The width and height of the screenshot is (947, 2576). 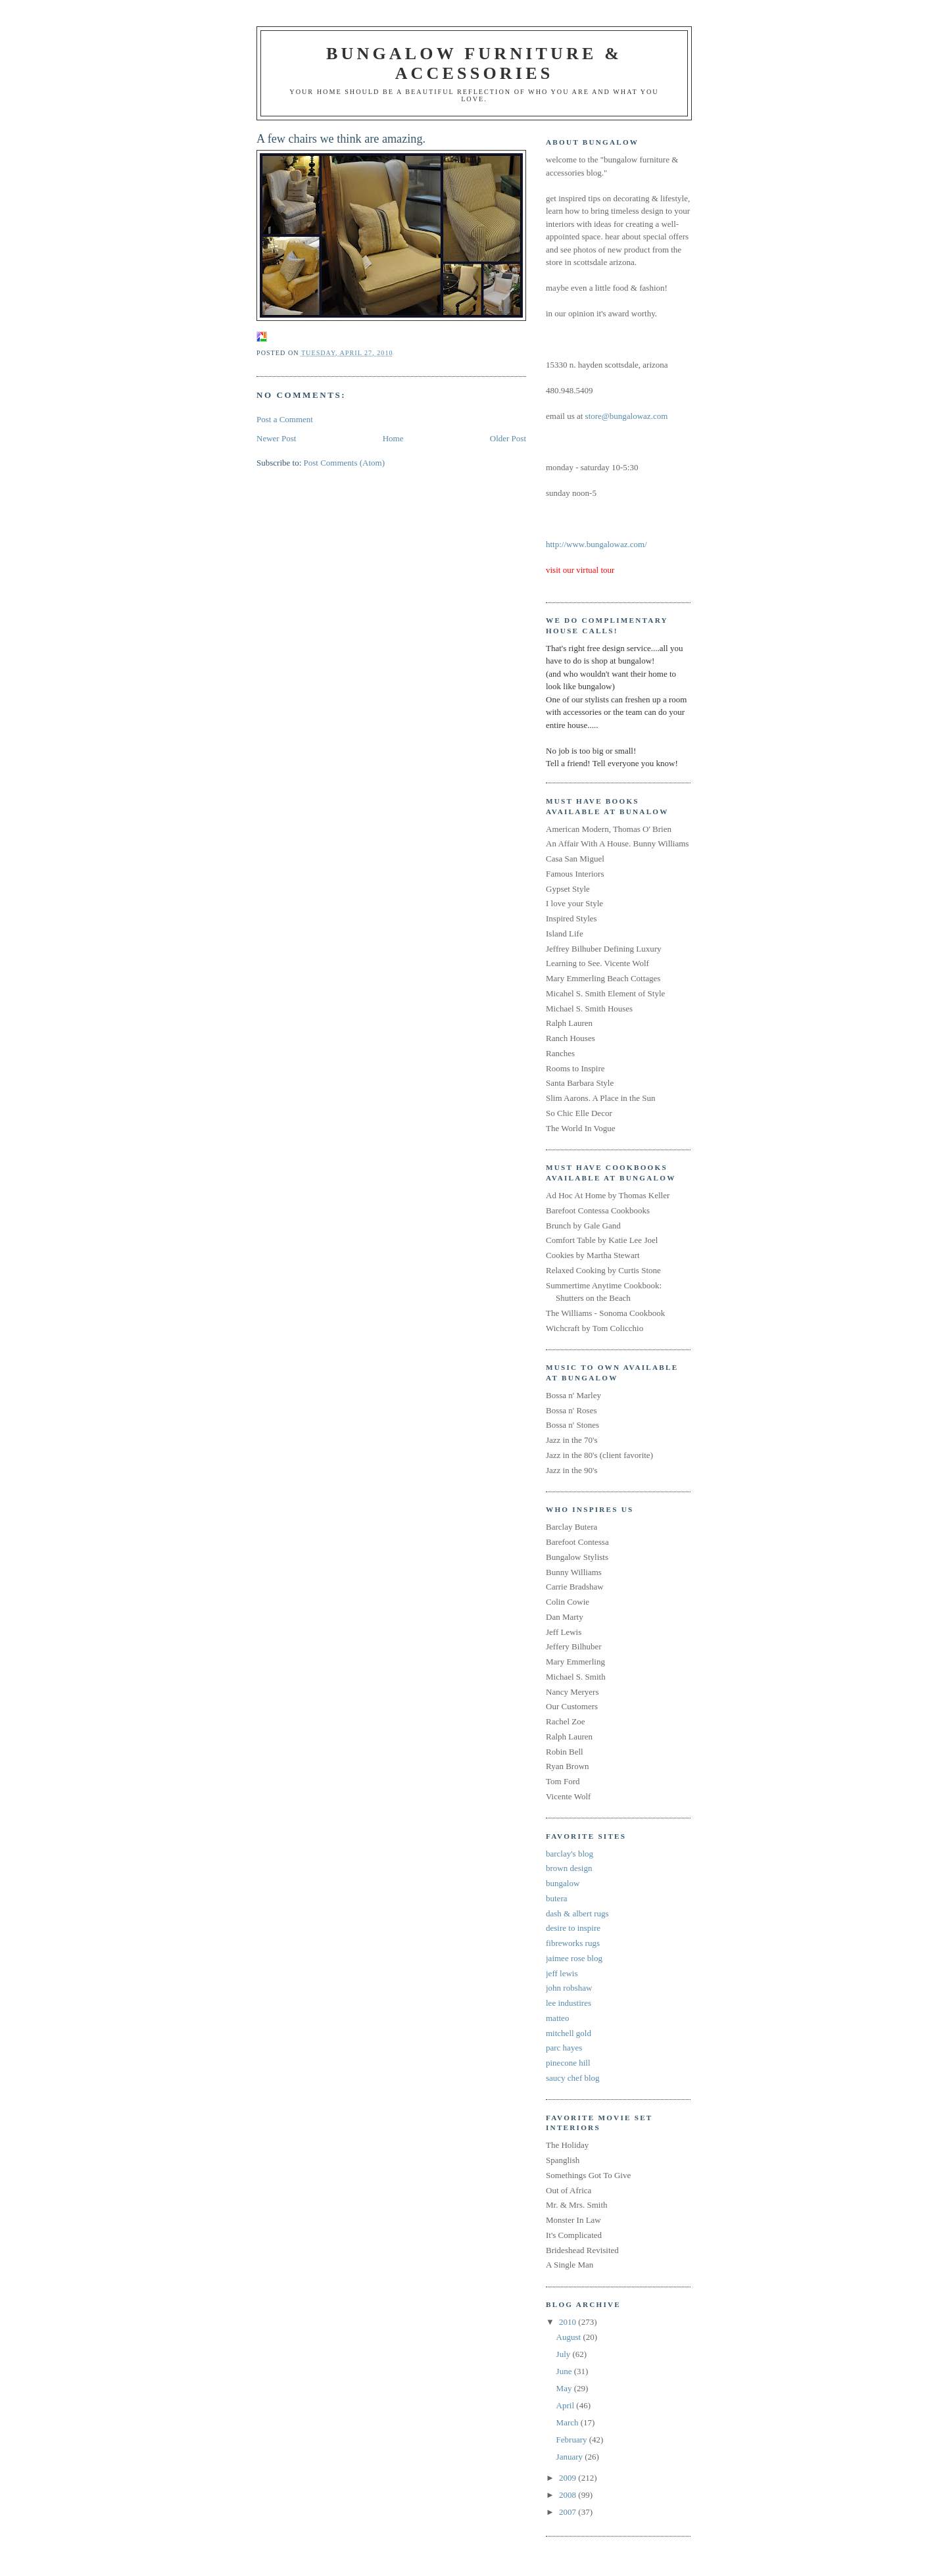 What do you see at coordinates (569, 1854) in the screenshot?
I see `barclay's blog` at bounding box center [569, 1854].